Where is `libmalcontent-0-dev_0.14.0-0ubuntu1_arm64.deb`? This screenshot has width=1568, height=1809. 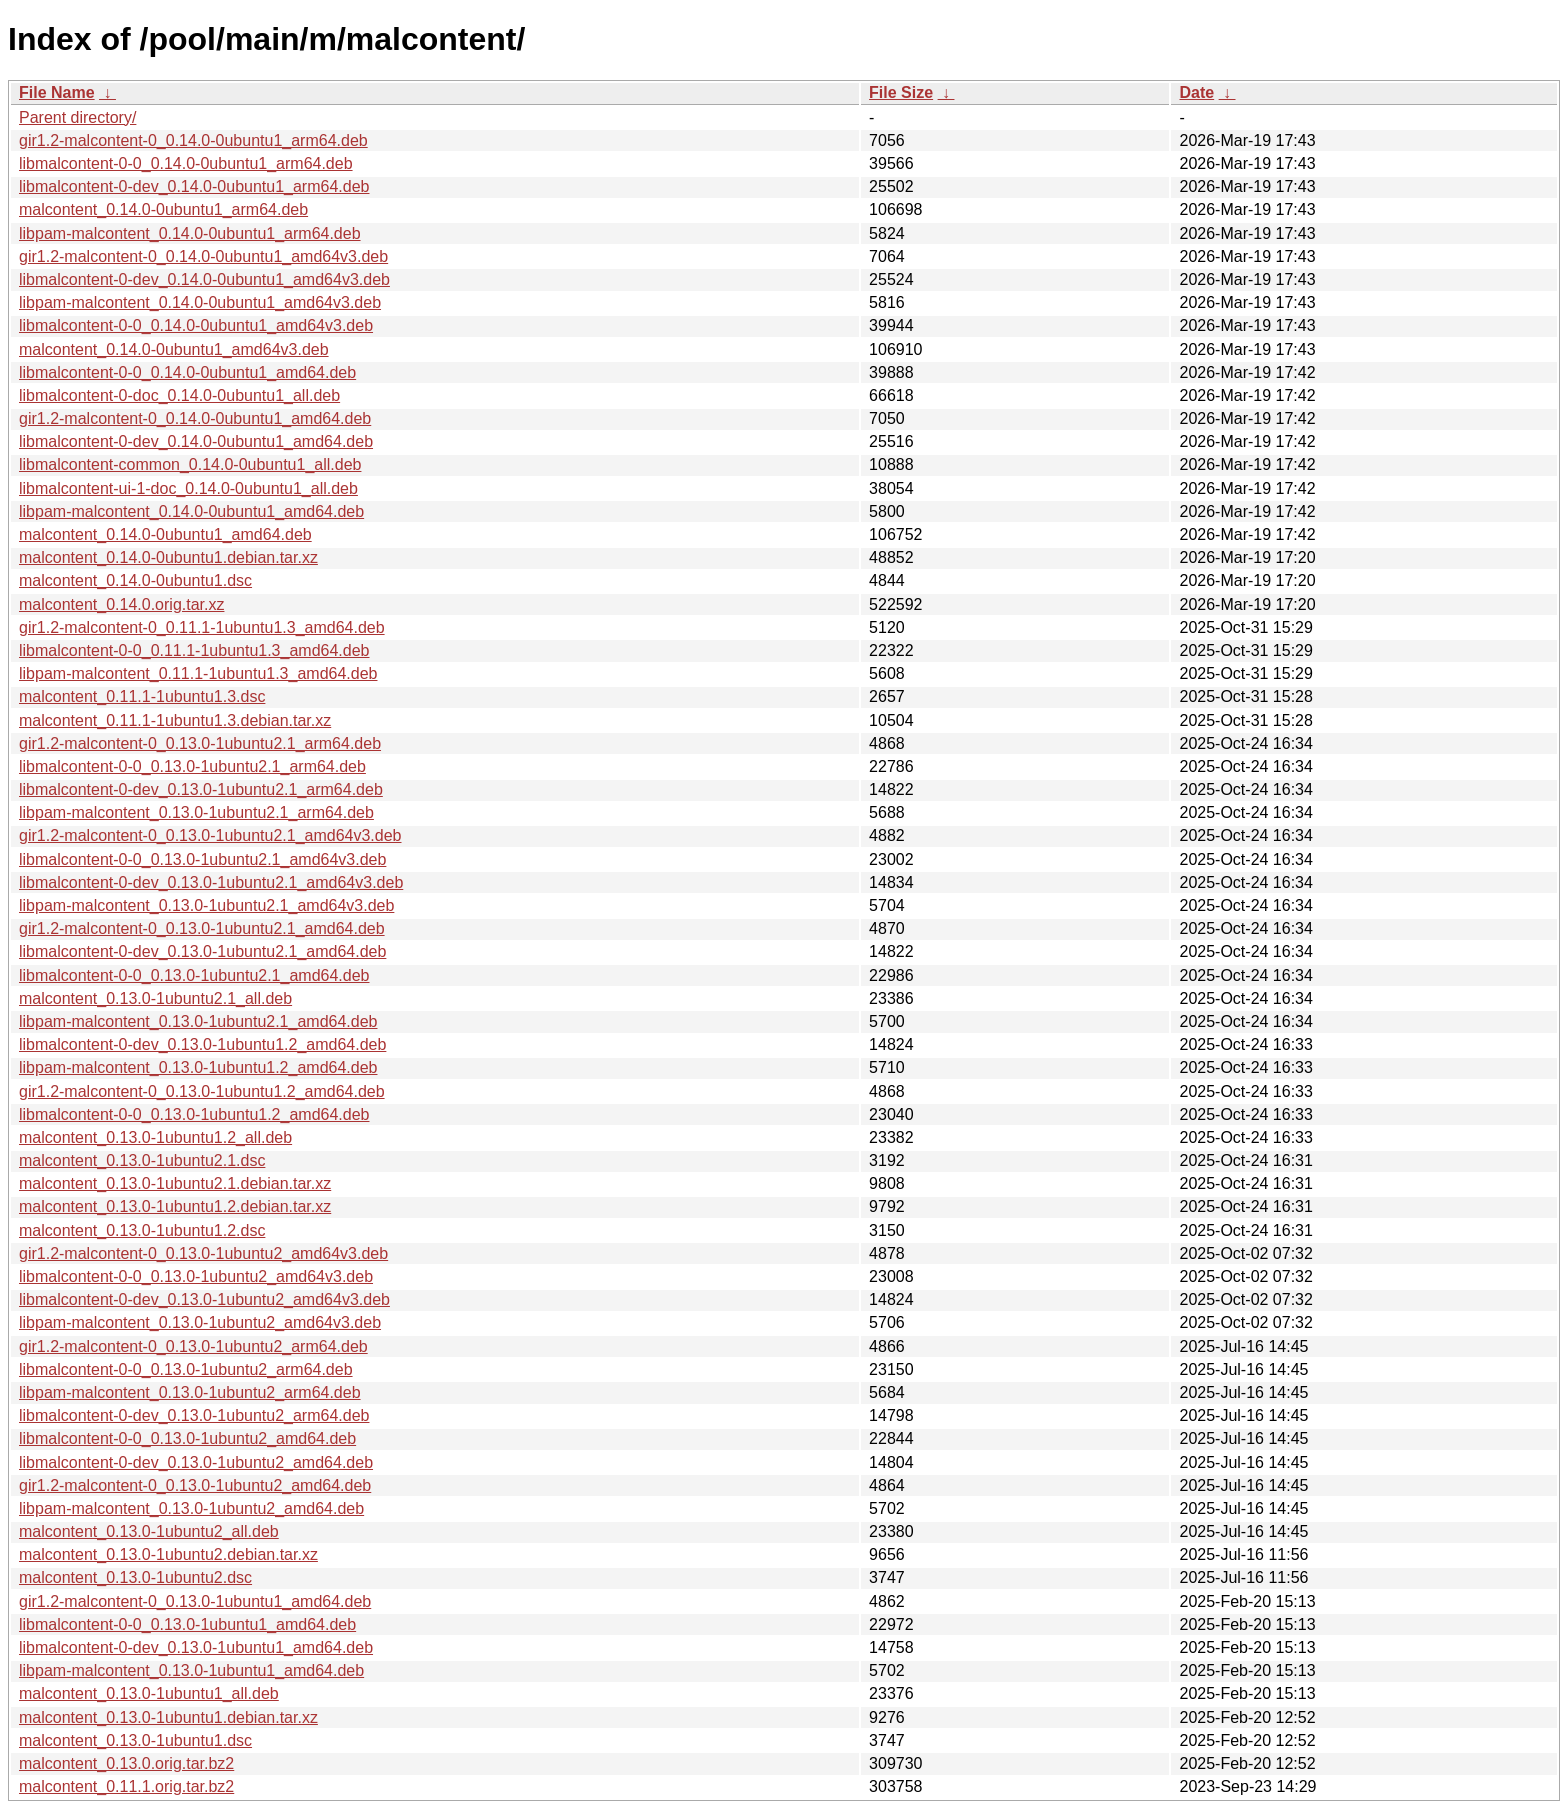
libmalcontent-0-dev_0.14.0-0ubuntu1_arm64.deb is located at coordinates (194, 186).